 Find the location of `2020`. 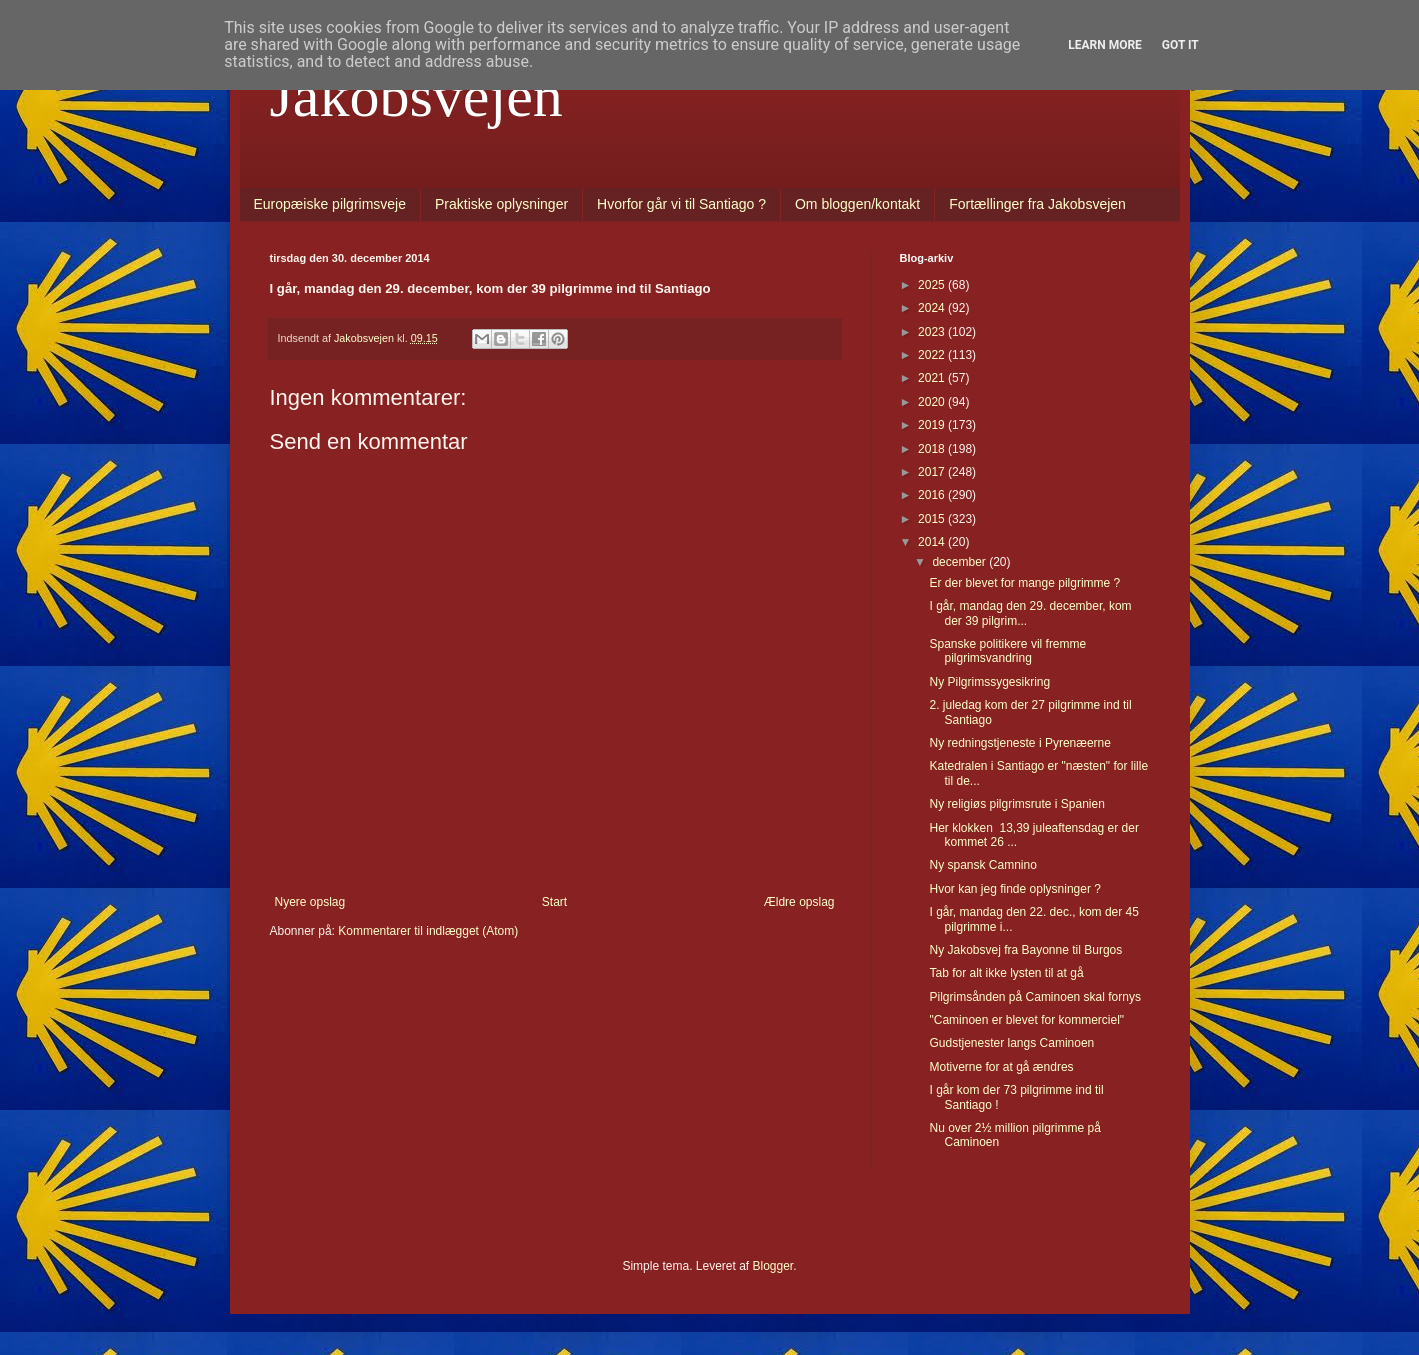

2020 is located at coordinates (933, 402).